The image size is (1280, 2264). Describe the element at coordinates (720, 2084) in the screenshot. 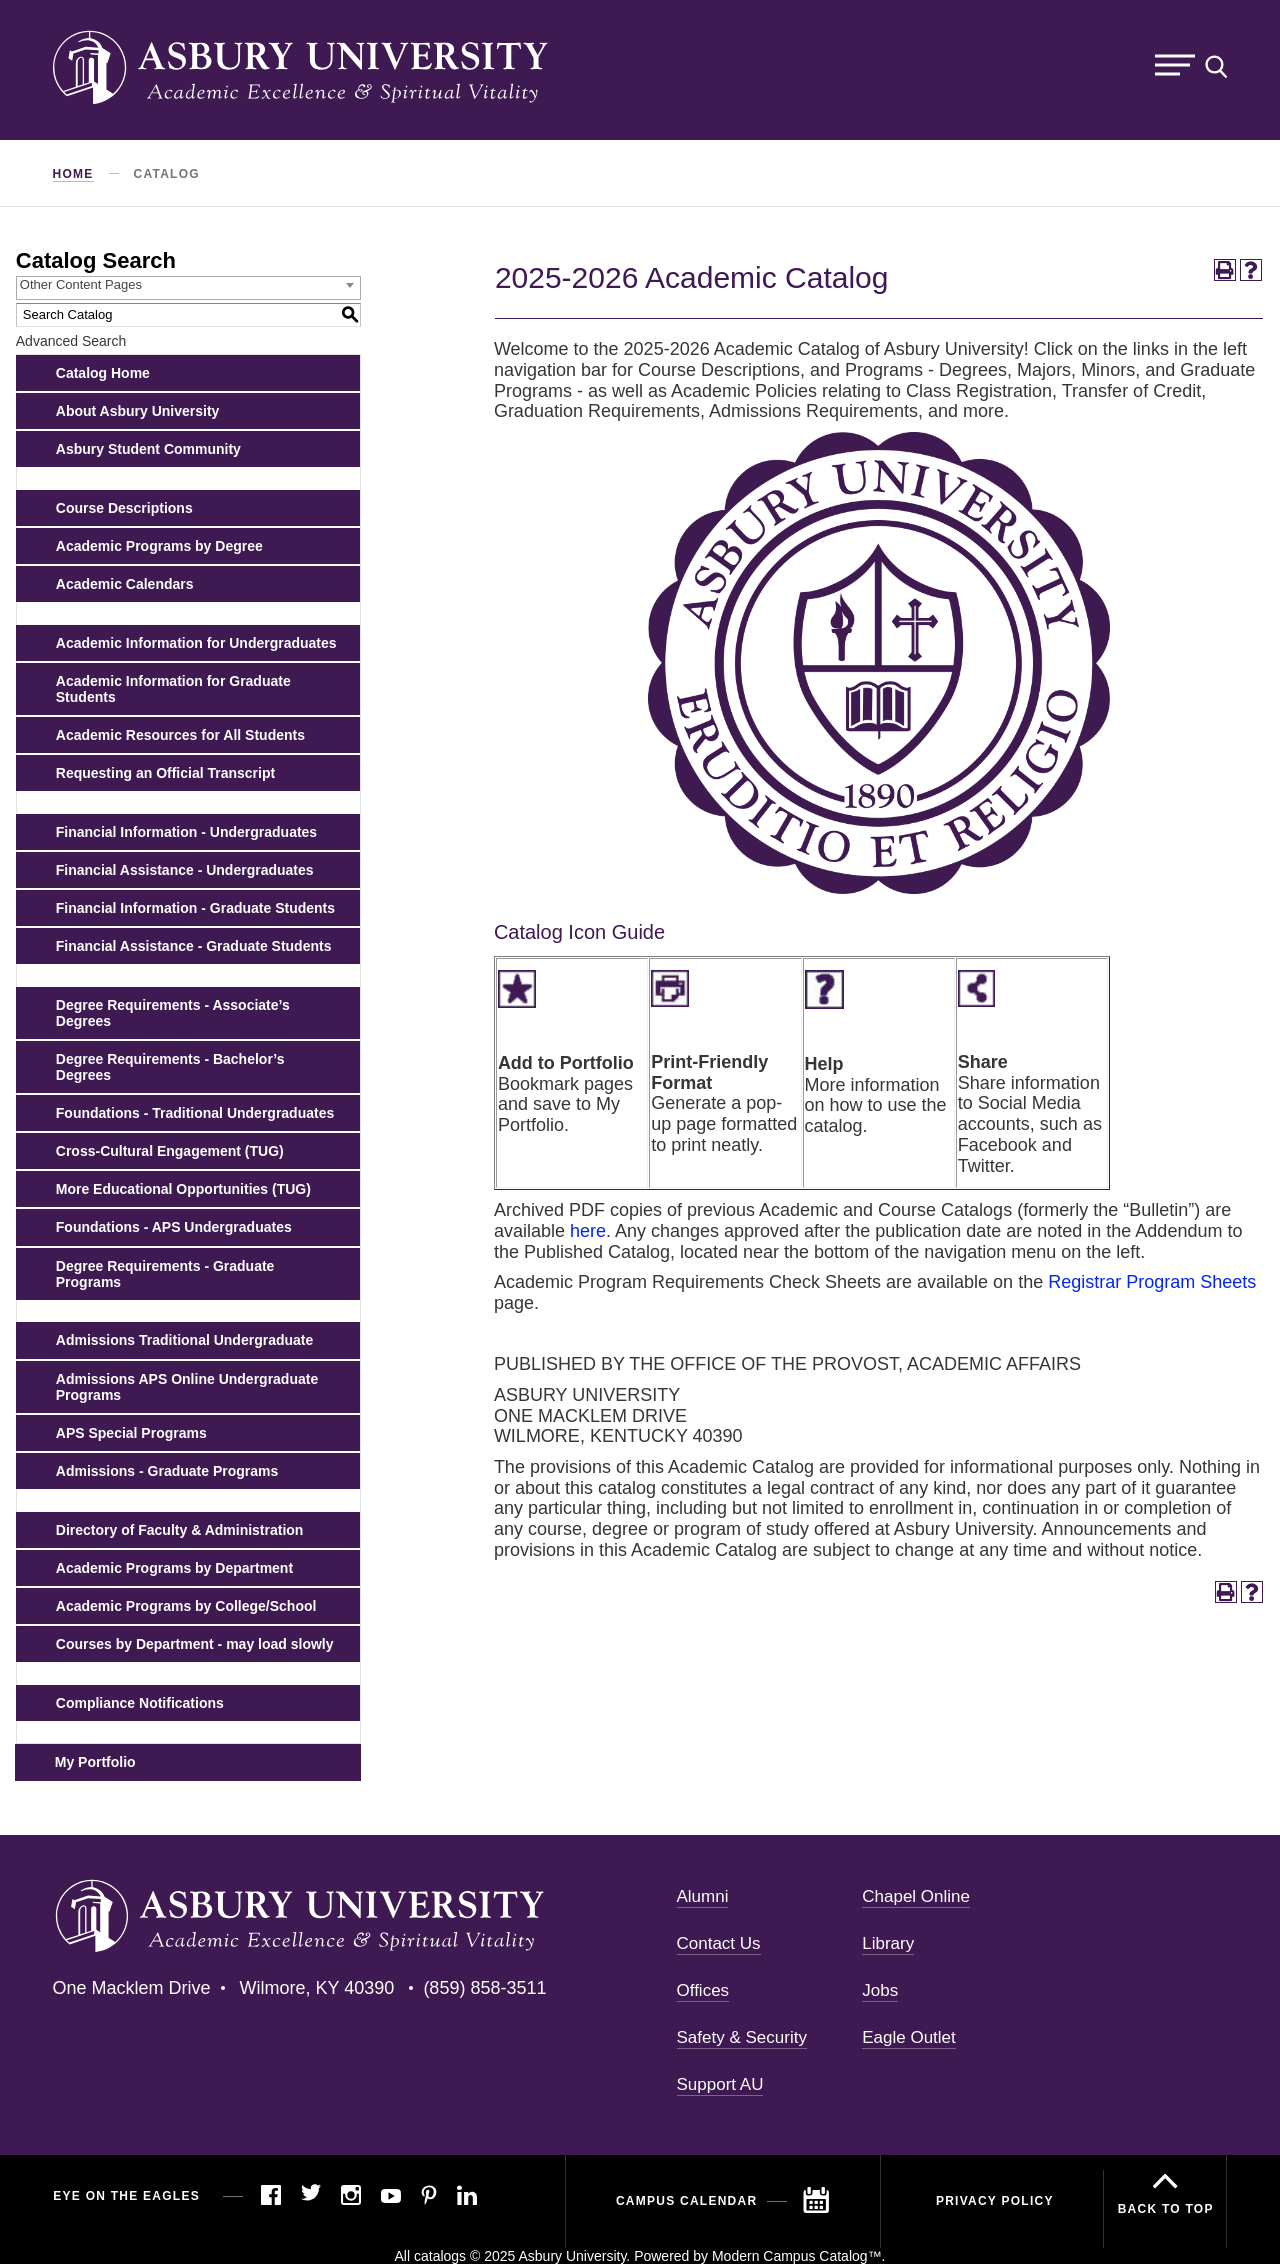

I see `Support AU` at that location.